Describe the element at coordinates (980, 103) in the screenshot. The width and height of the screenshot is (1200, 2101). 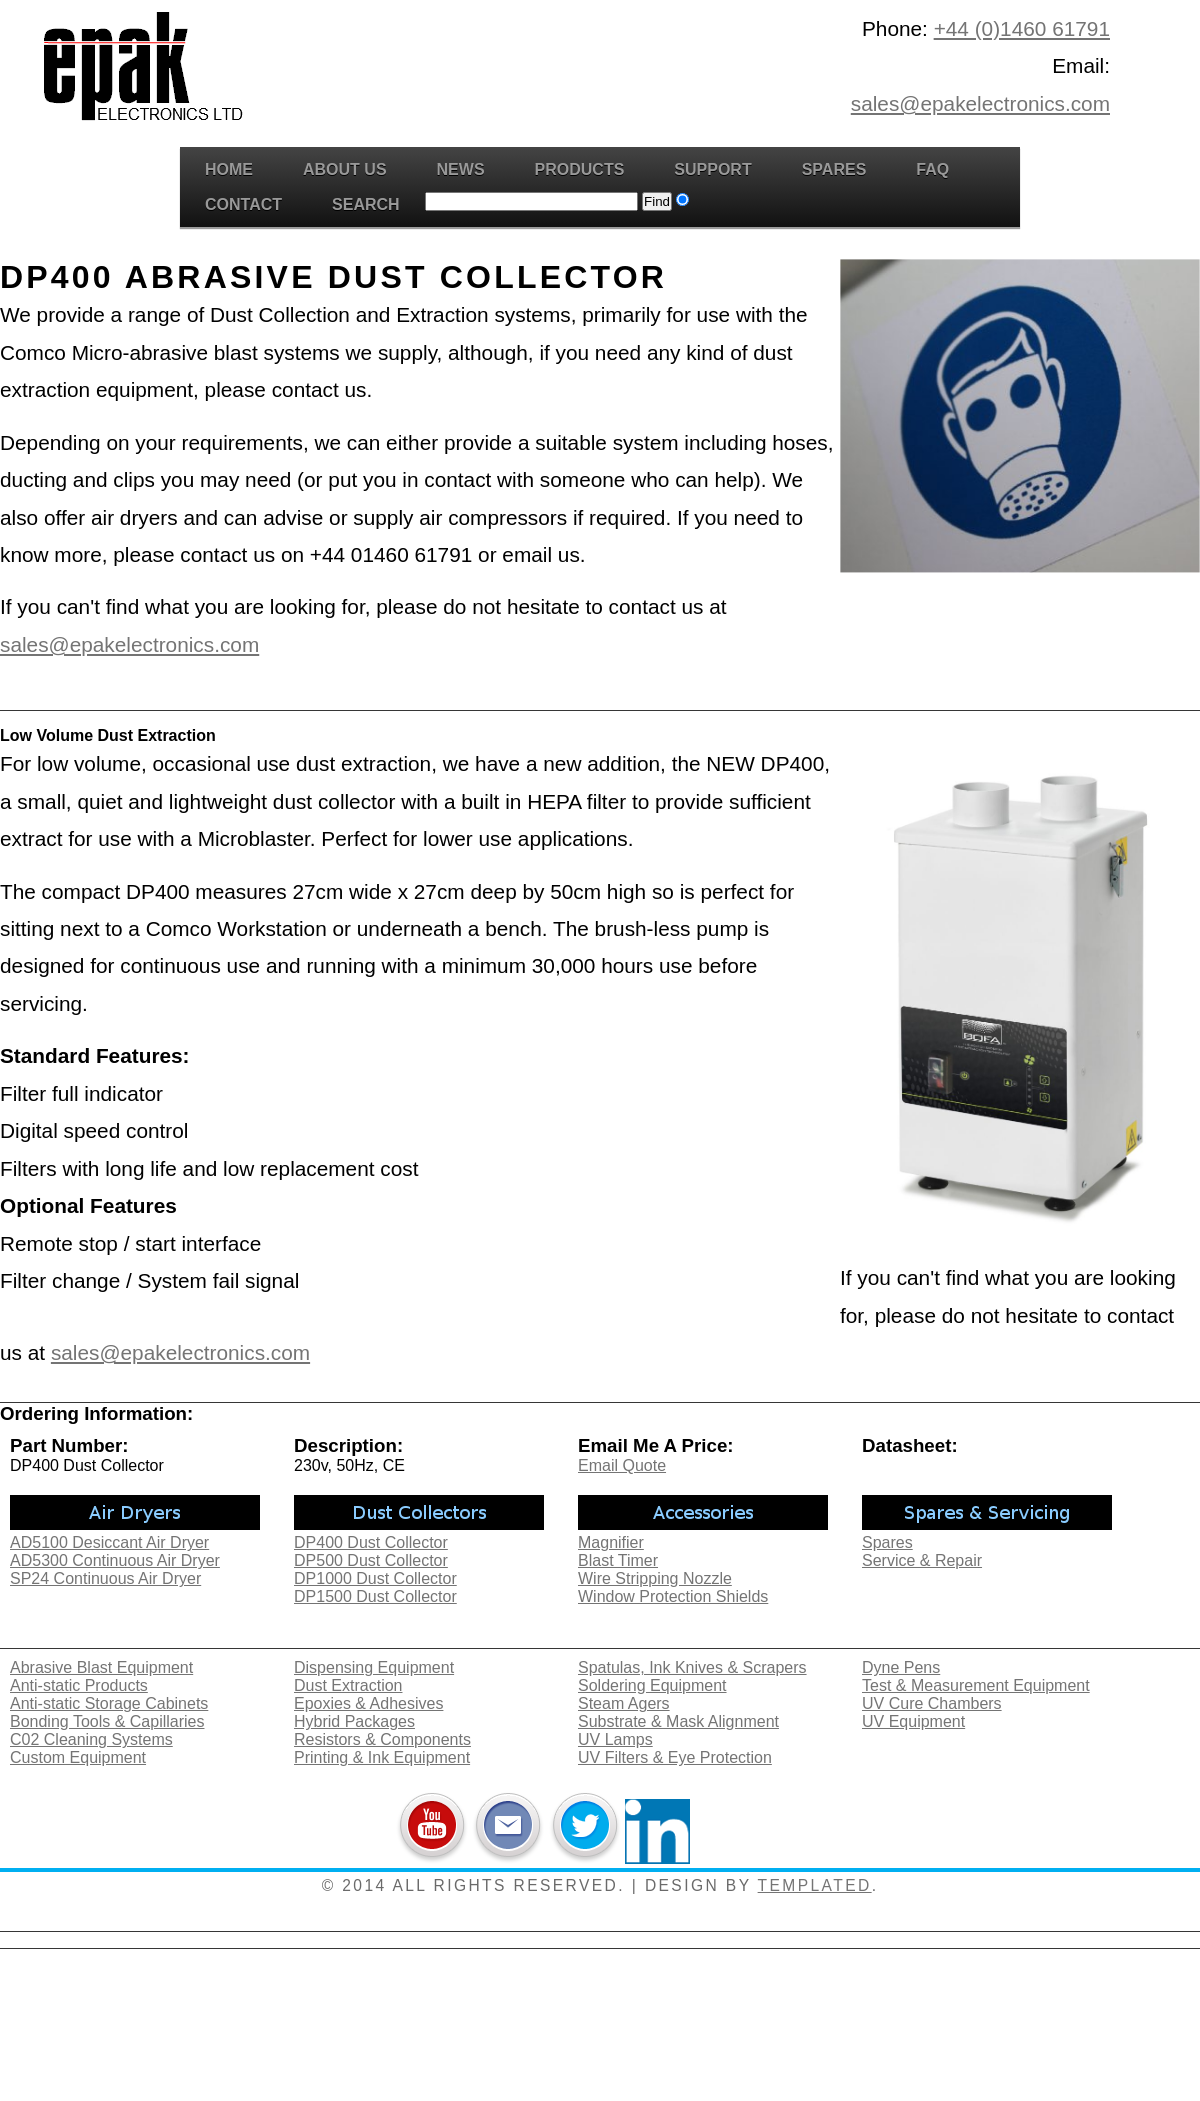
I see `sales@epakelectronics.com` at that location.